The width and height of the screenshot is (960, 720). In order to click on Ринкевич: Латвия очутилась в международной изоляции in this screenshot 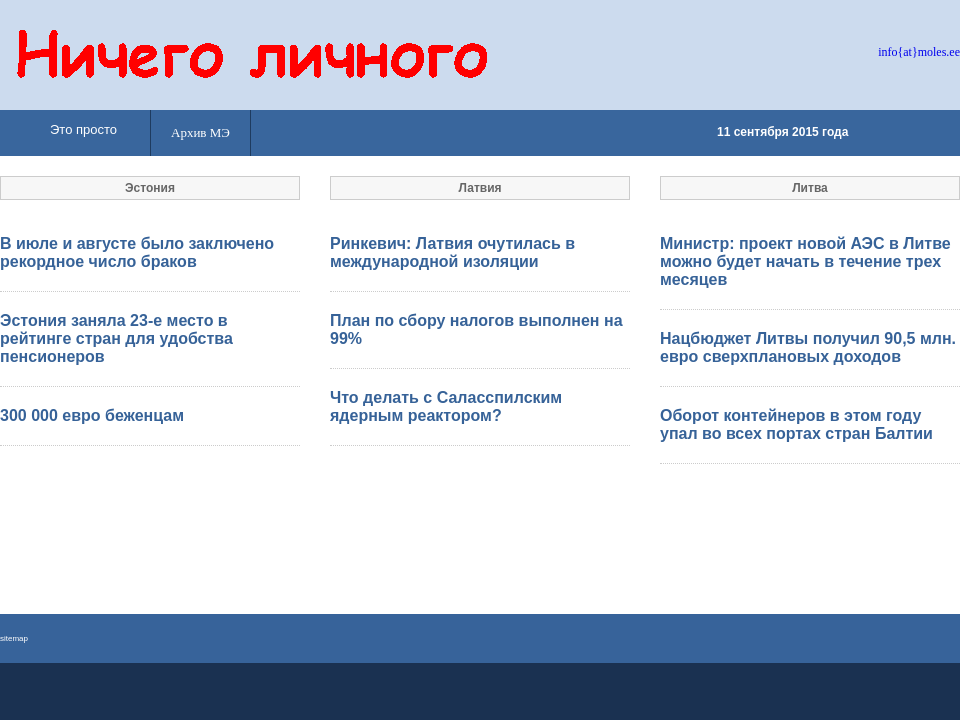, I will do `click(452, 252)`.